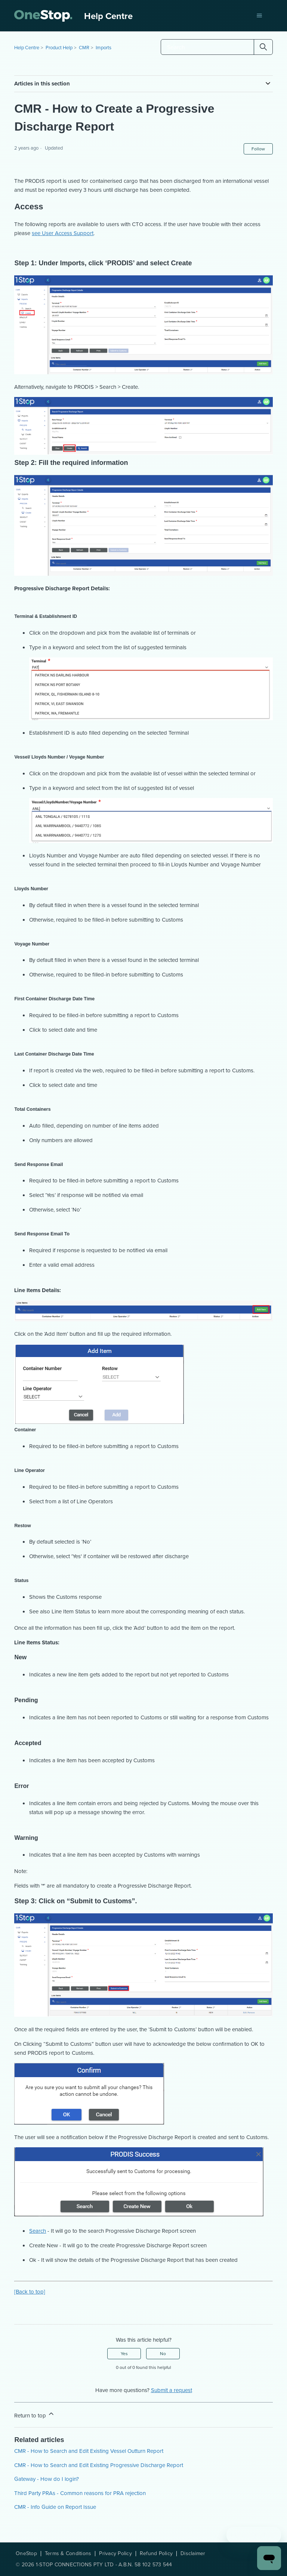  Describe the element at coordinates (115, 2553) in the screenshot. I see `Privacy Policy` at that location.